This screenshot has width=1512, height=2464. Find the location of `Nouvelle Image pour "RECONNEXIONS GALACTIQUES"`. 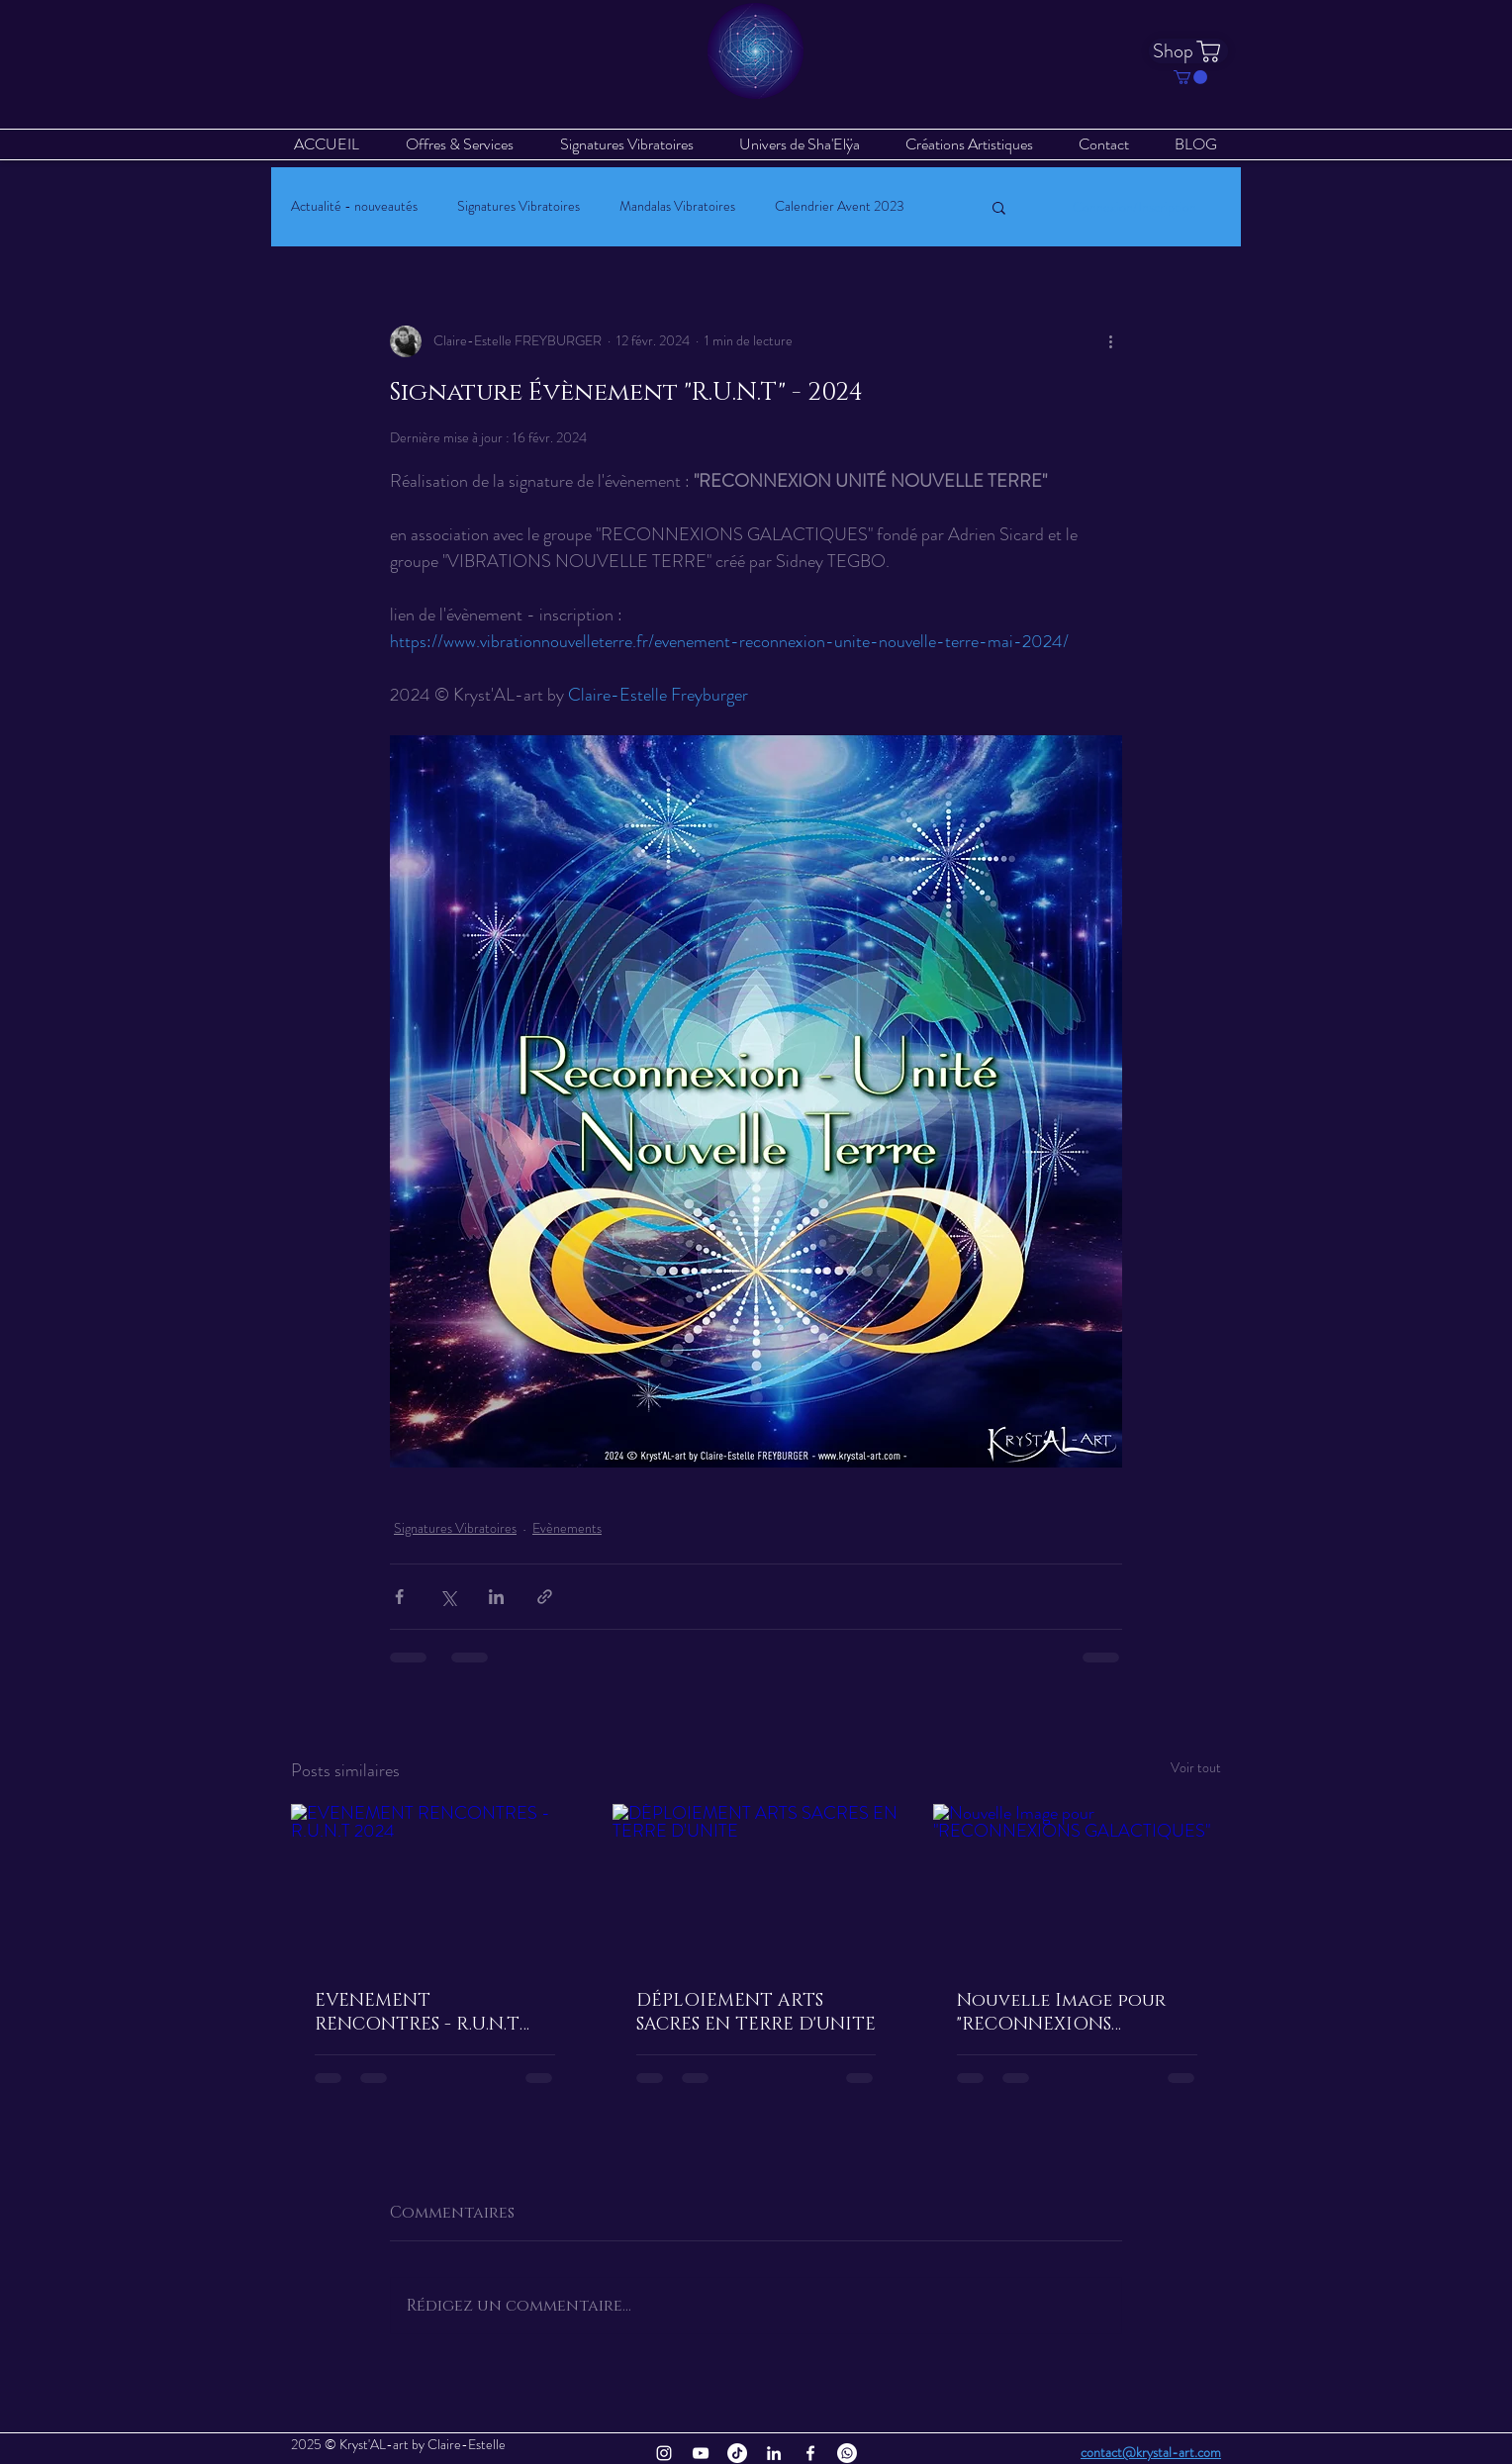

Nouvelle Image pour "RECONNEXIONS GALACTIQUES" is located at coordinates (1061, 2013).